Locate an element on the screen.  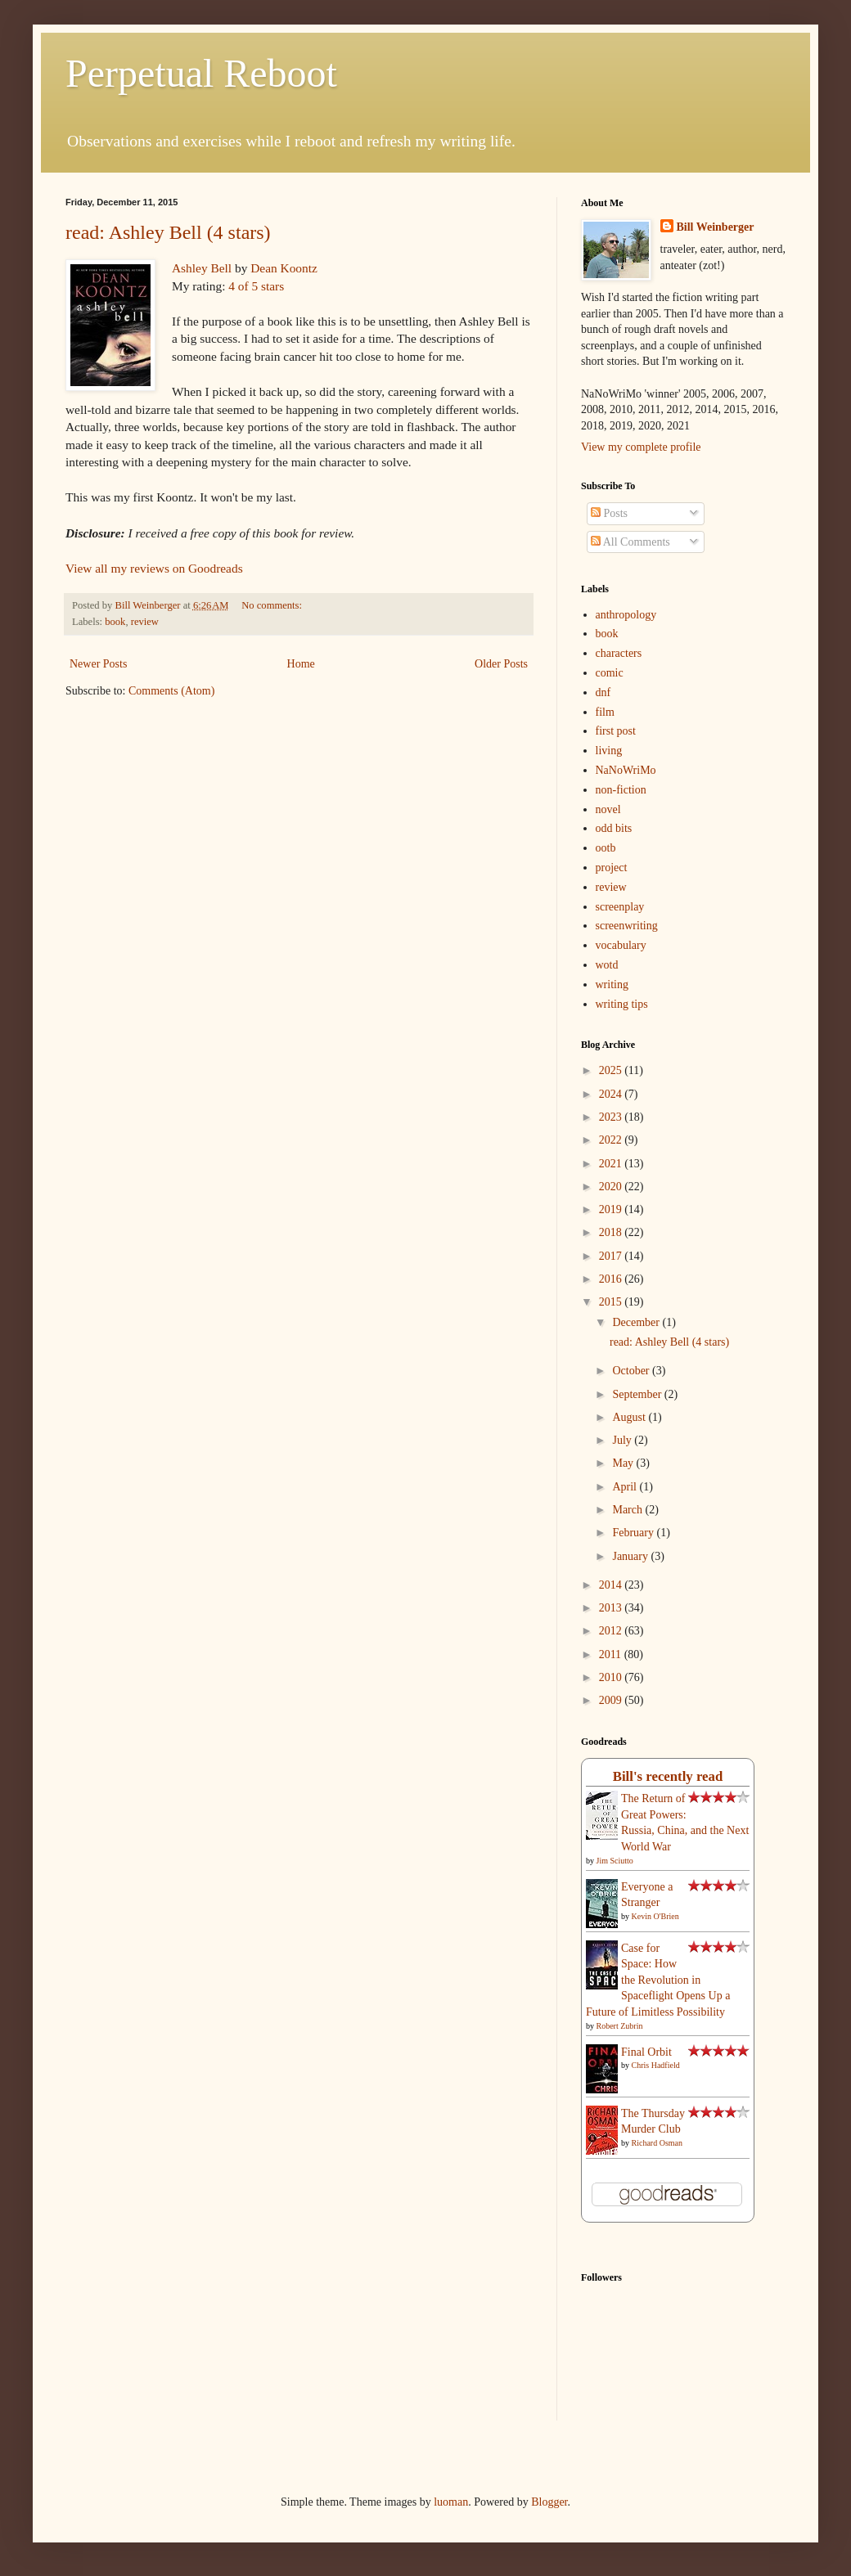
Ashley Bell is located at coordinates (202, 268).